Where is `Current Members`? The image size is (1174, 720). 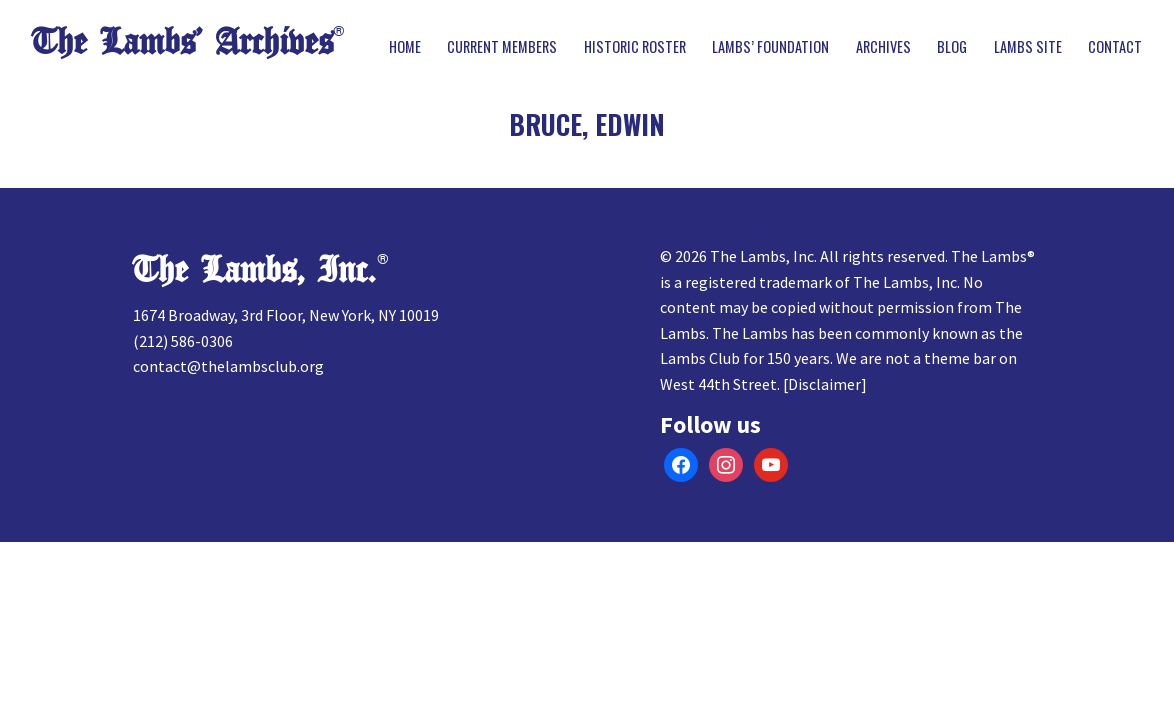
Current Members is located at coordinates (502, 47).